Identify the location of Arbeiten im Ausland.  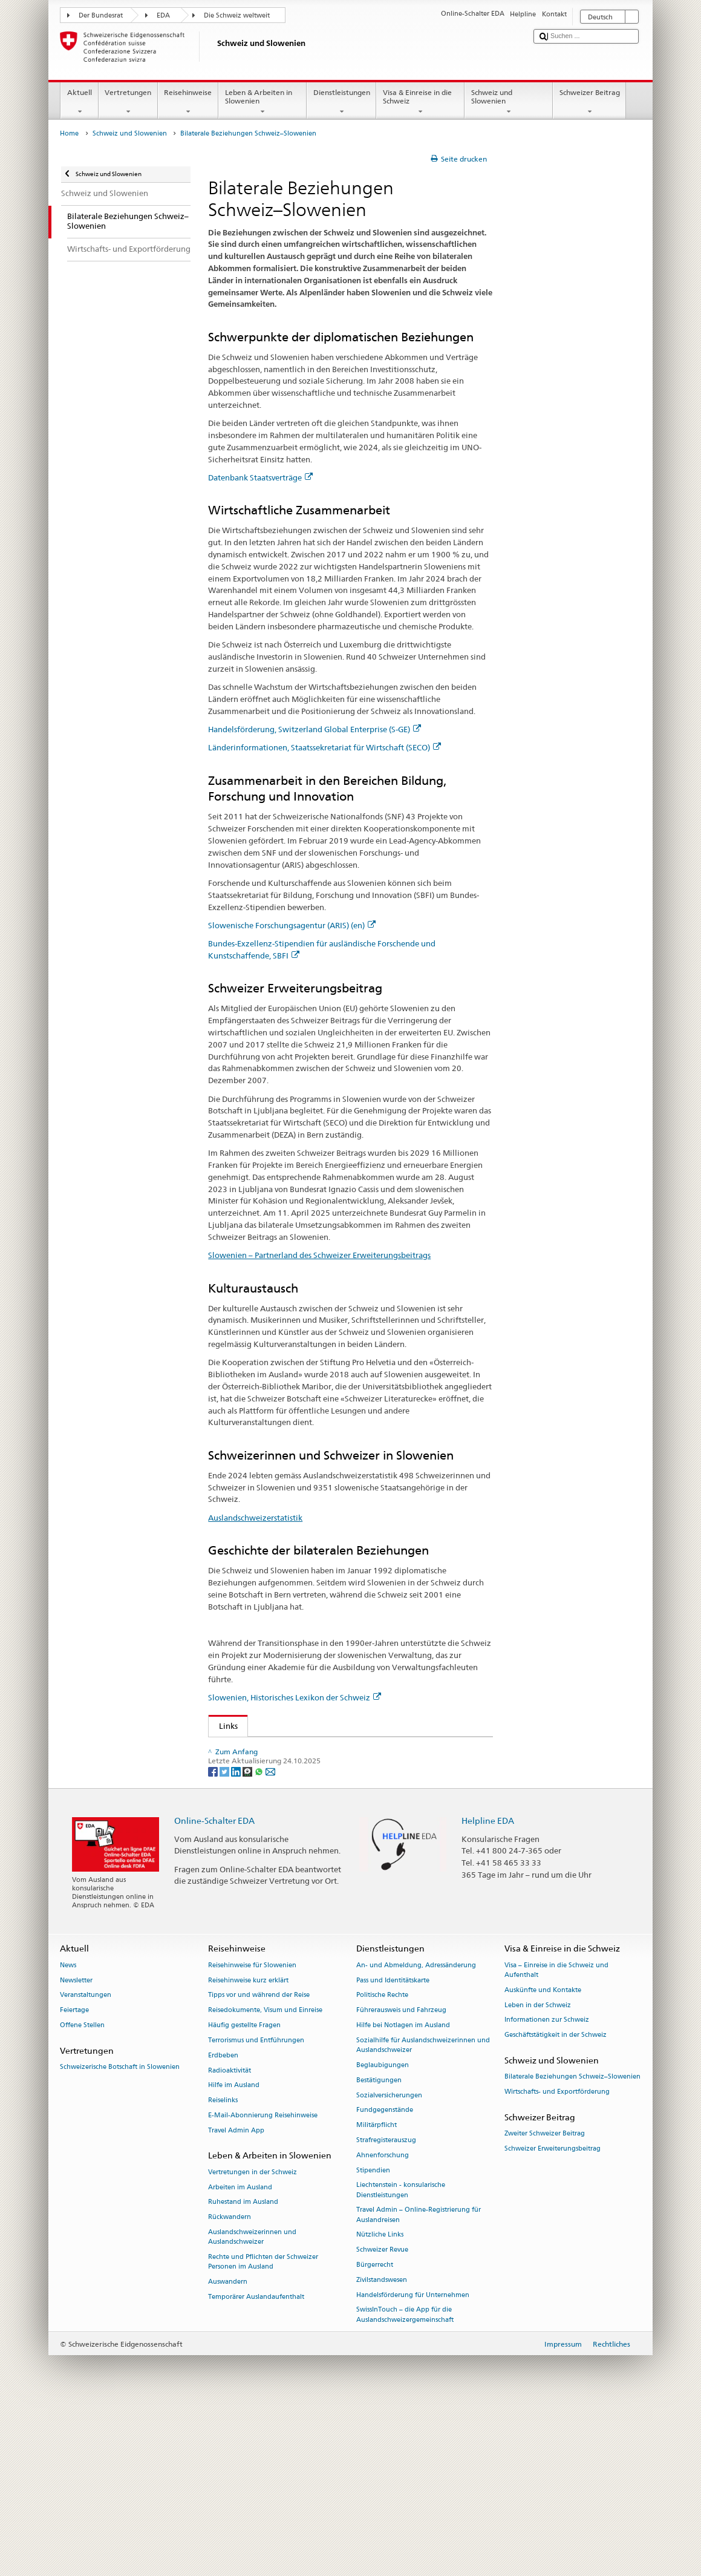
(240, 2354).